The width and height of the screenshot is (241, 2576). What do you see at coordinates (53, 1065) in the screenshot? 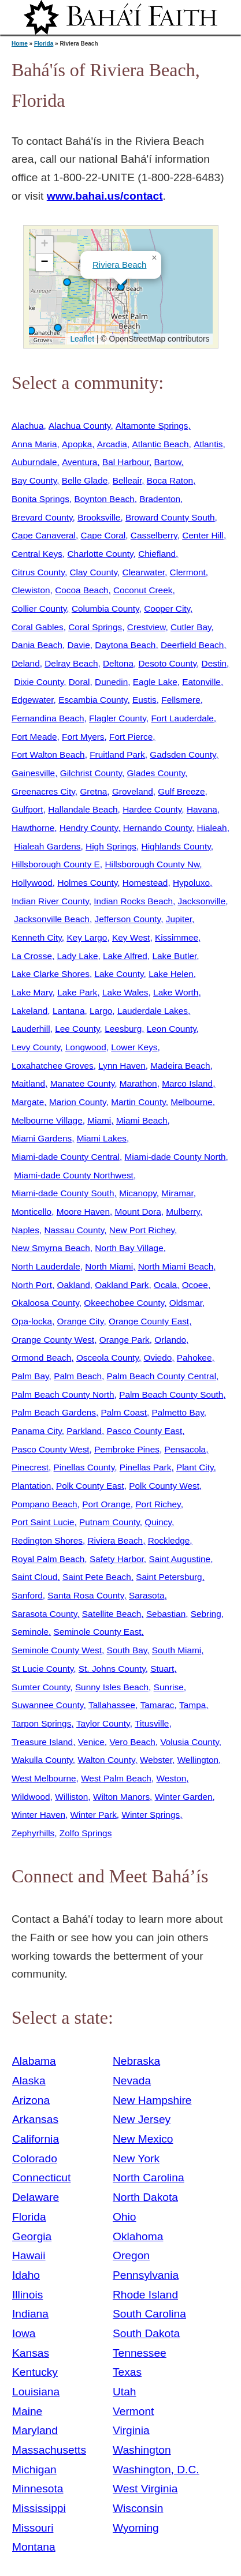
I see `Loxahatchee Groves` at bounding box center [53, 1065].